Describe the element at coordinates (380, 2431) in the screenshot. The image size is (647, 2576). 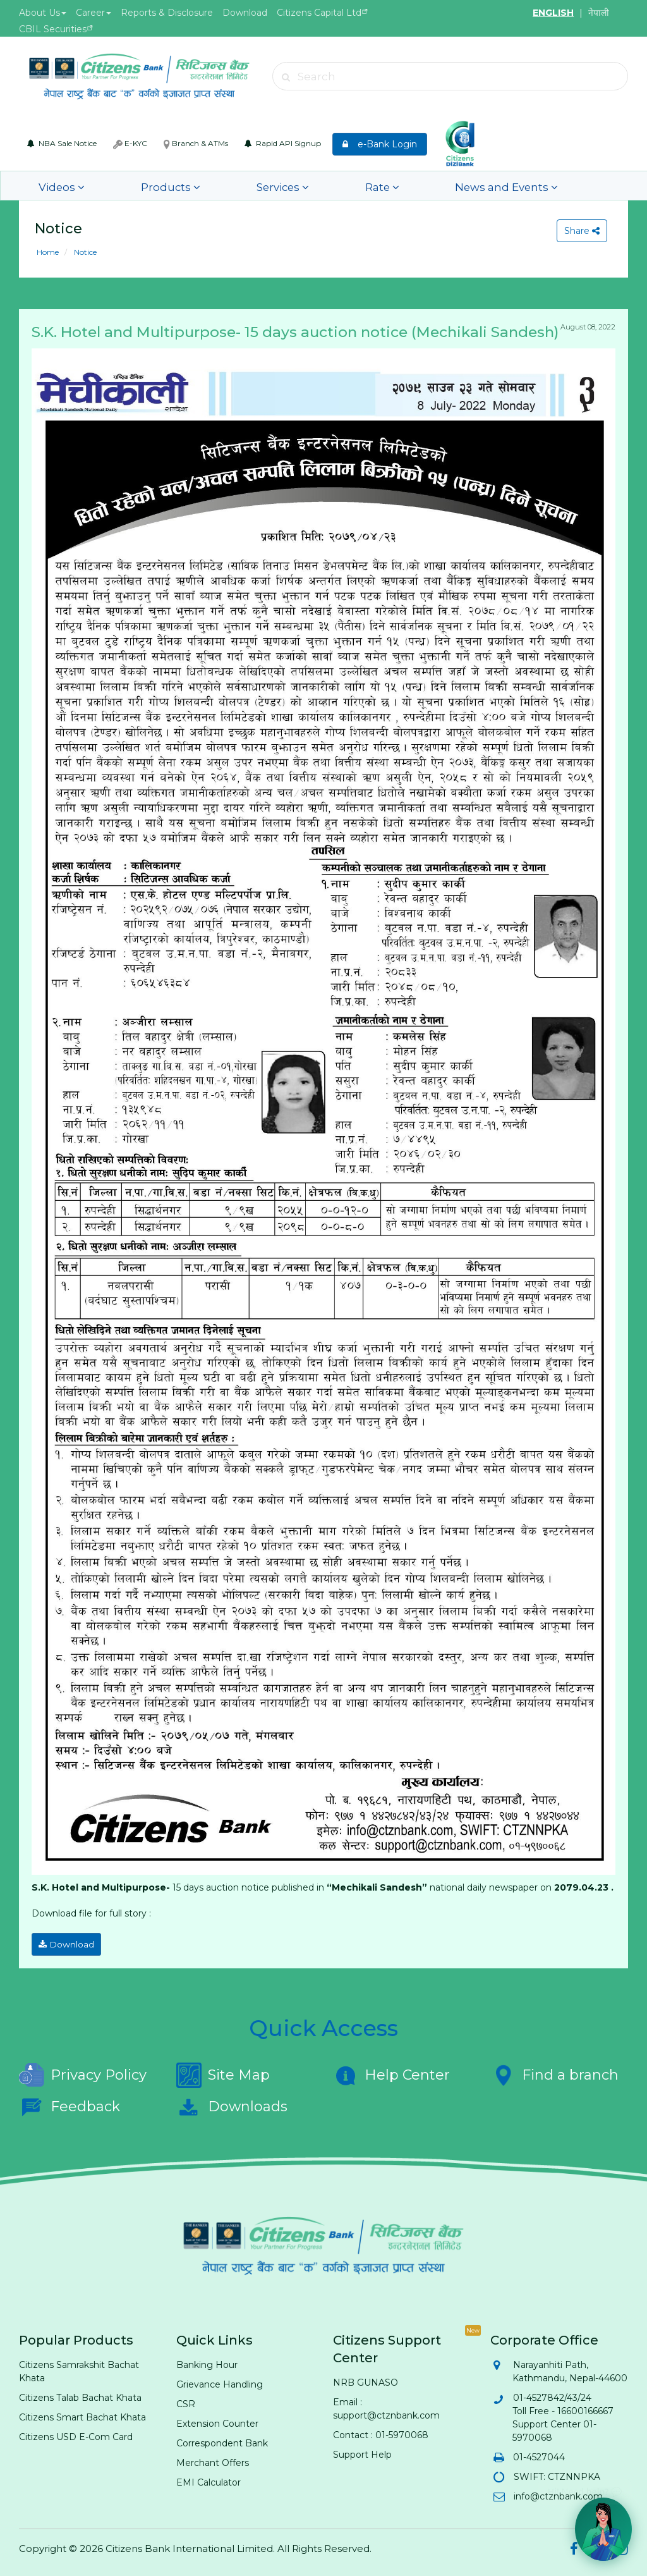
I see `Contact : 01-5970068` at that location.